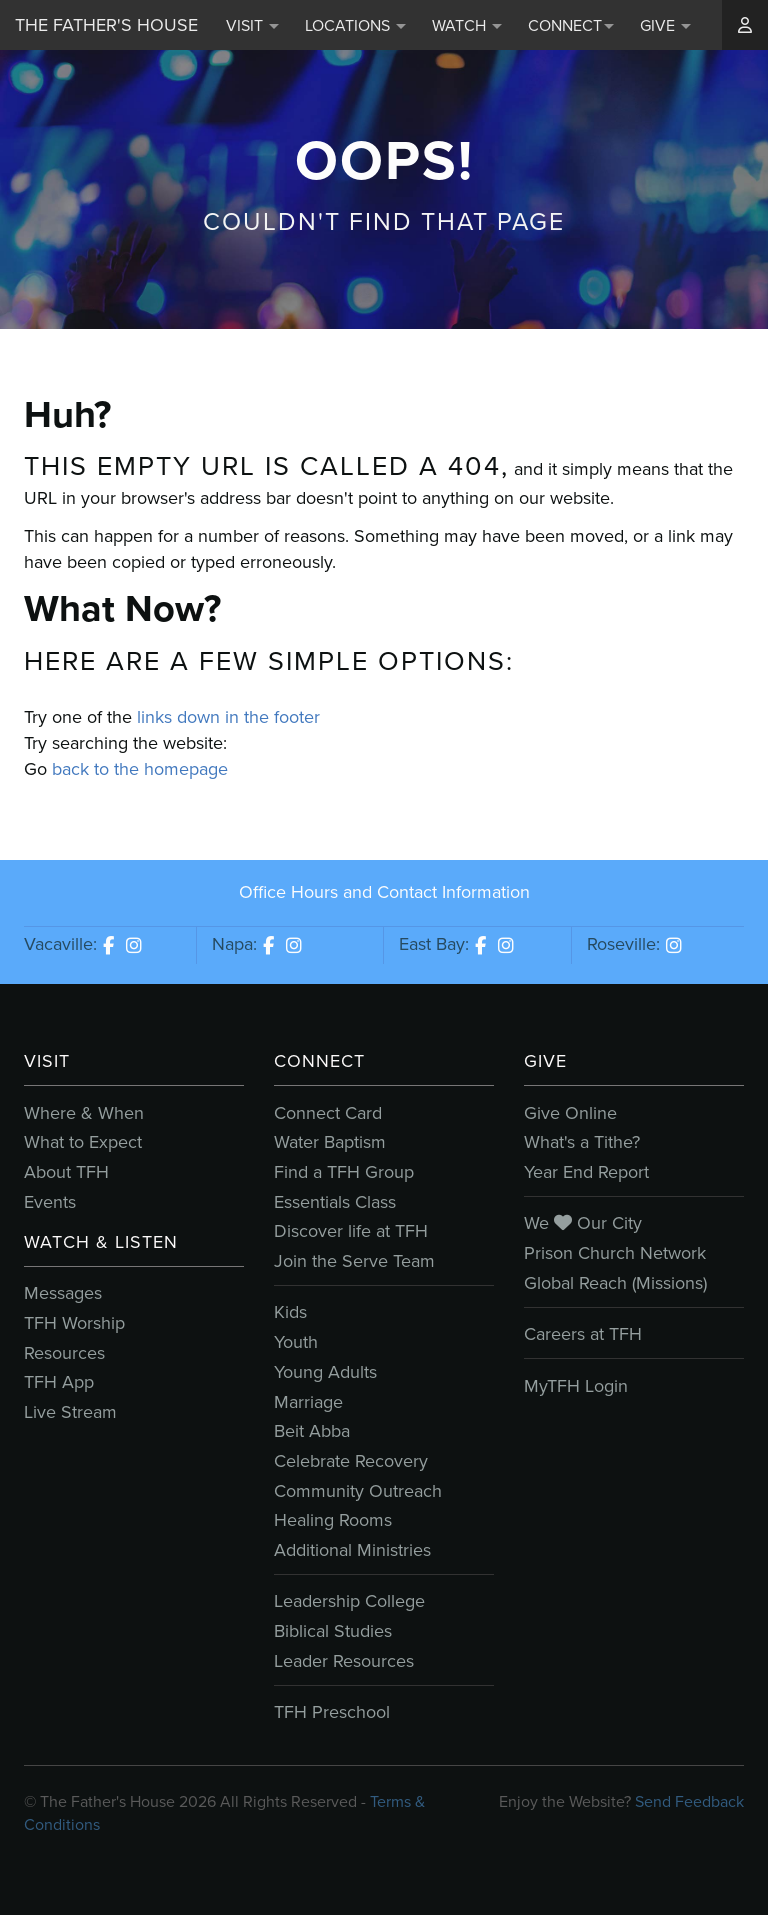  I want to click on The Father's House, so click(106, 25).